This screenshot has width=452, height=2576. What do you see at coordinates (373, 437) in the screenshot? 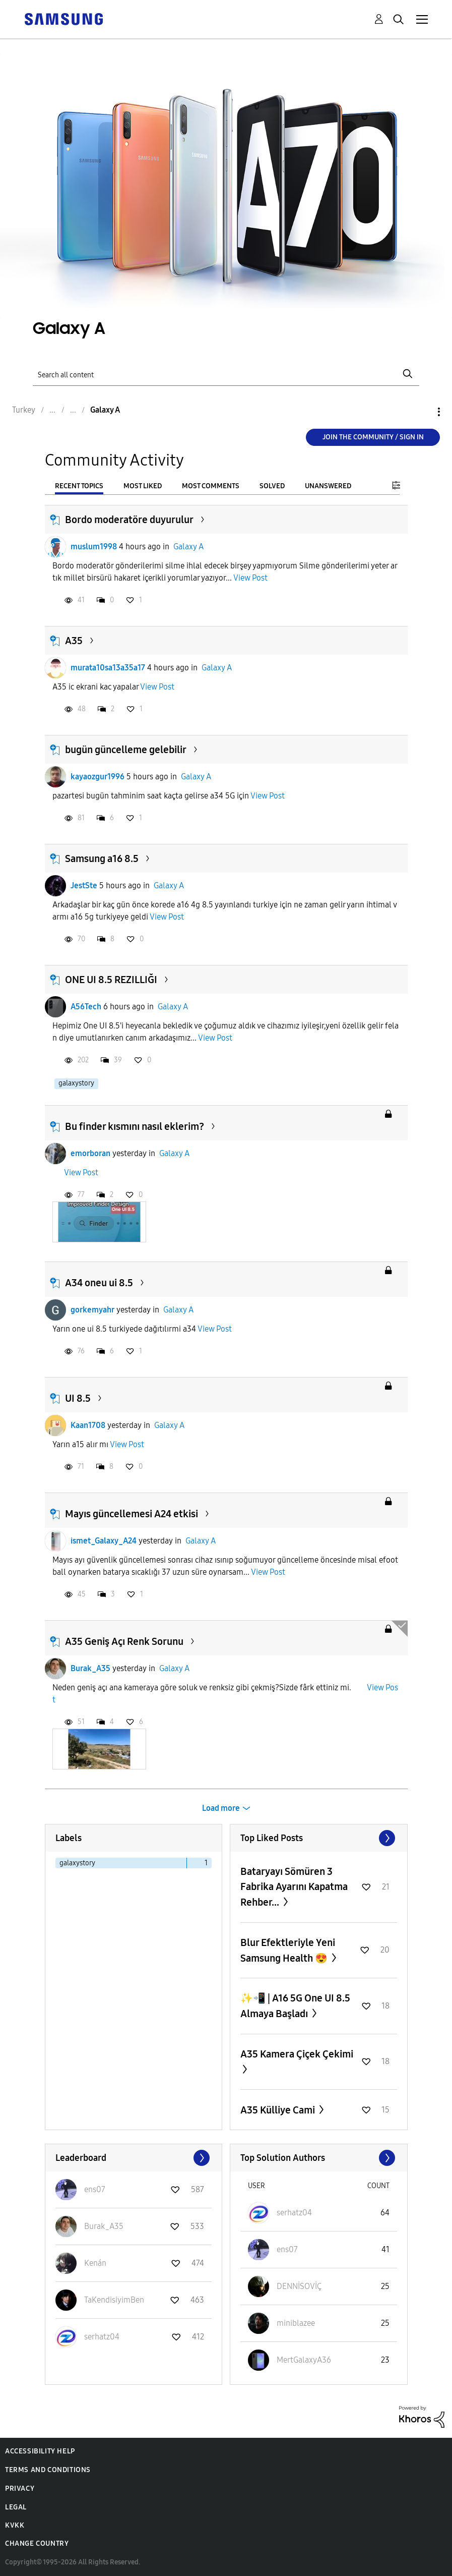
I see `Join the Community / Sign in` at bounding box center [373, 437].